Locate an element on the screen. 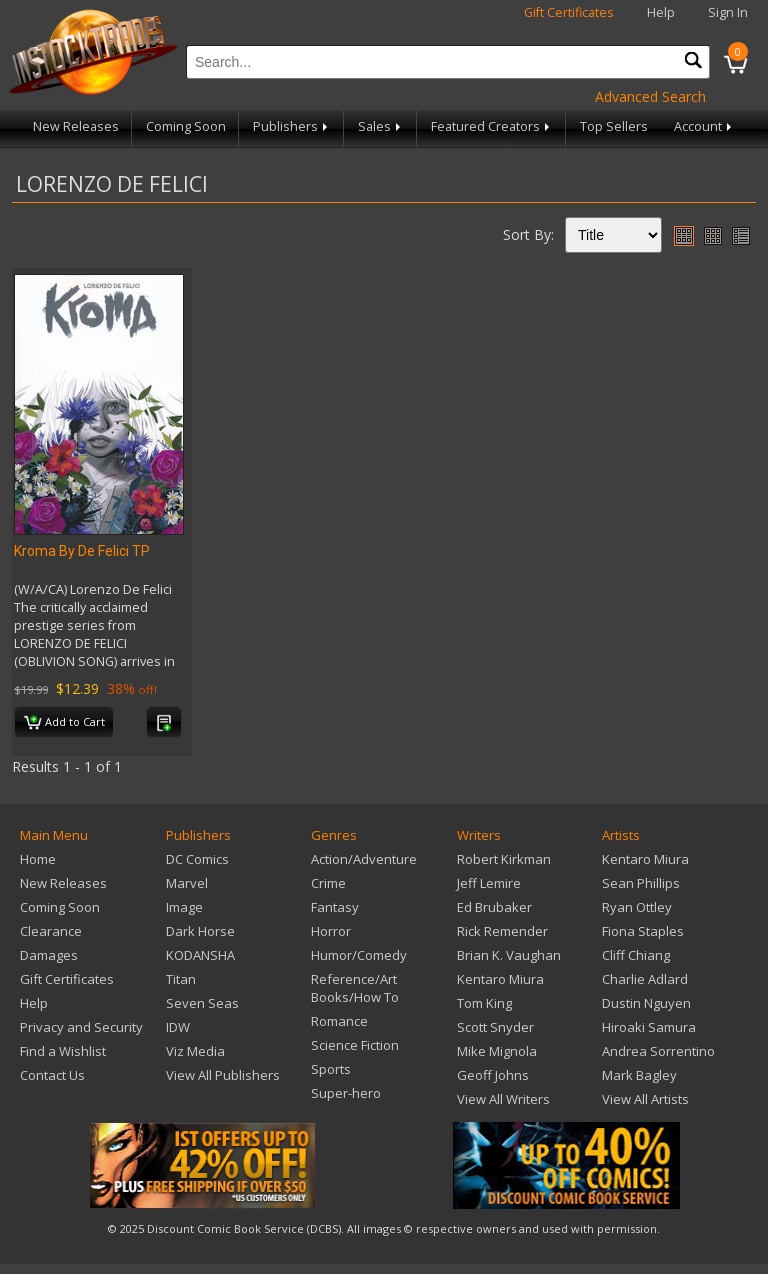 The height and width of the screenshot is (1274, 768). Reference/Art Books/How To is located at coordinates (355, 988).